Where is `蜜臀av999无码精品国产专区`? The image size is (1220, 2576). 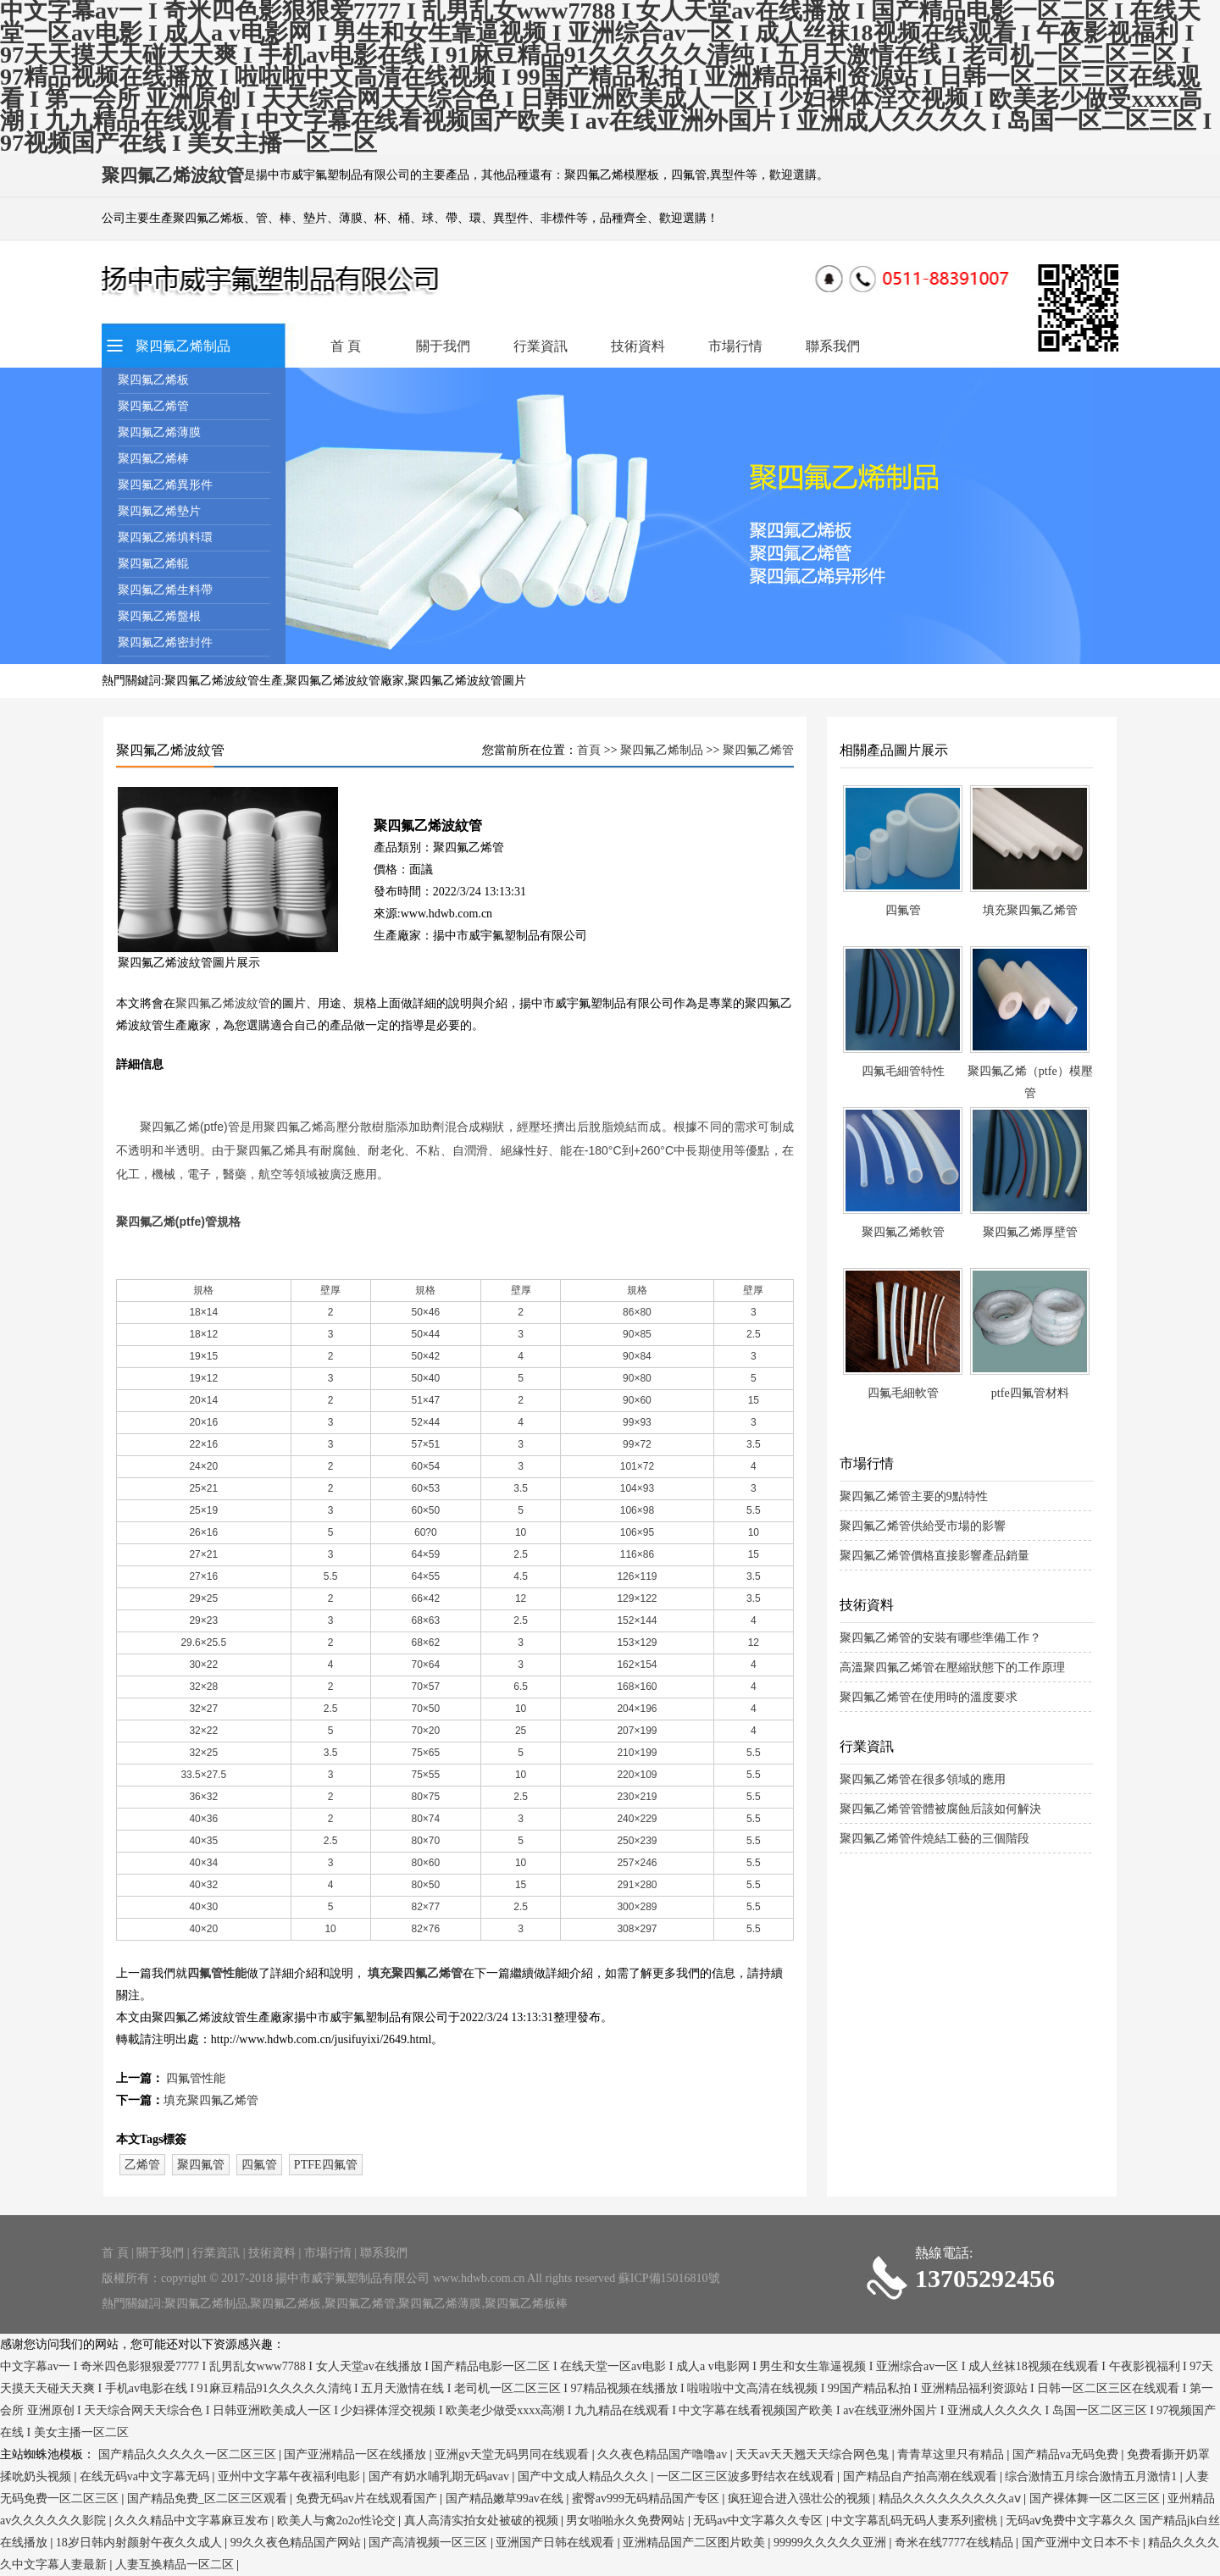
蜜臀av999无码精品国产专区 is located at coordinates (647, 2498).